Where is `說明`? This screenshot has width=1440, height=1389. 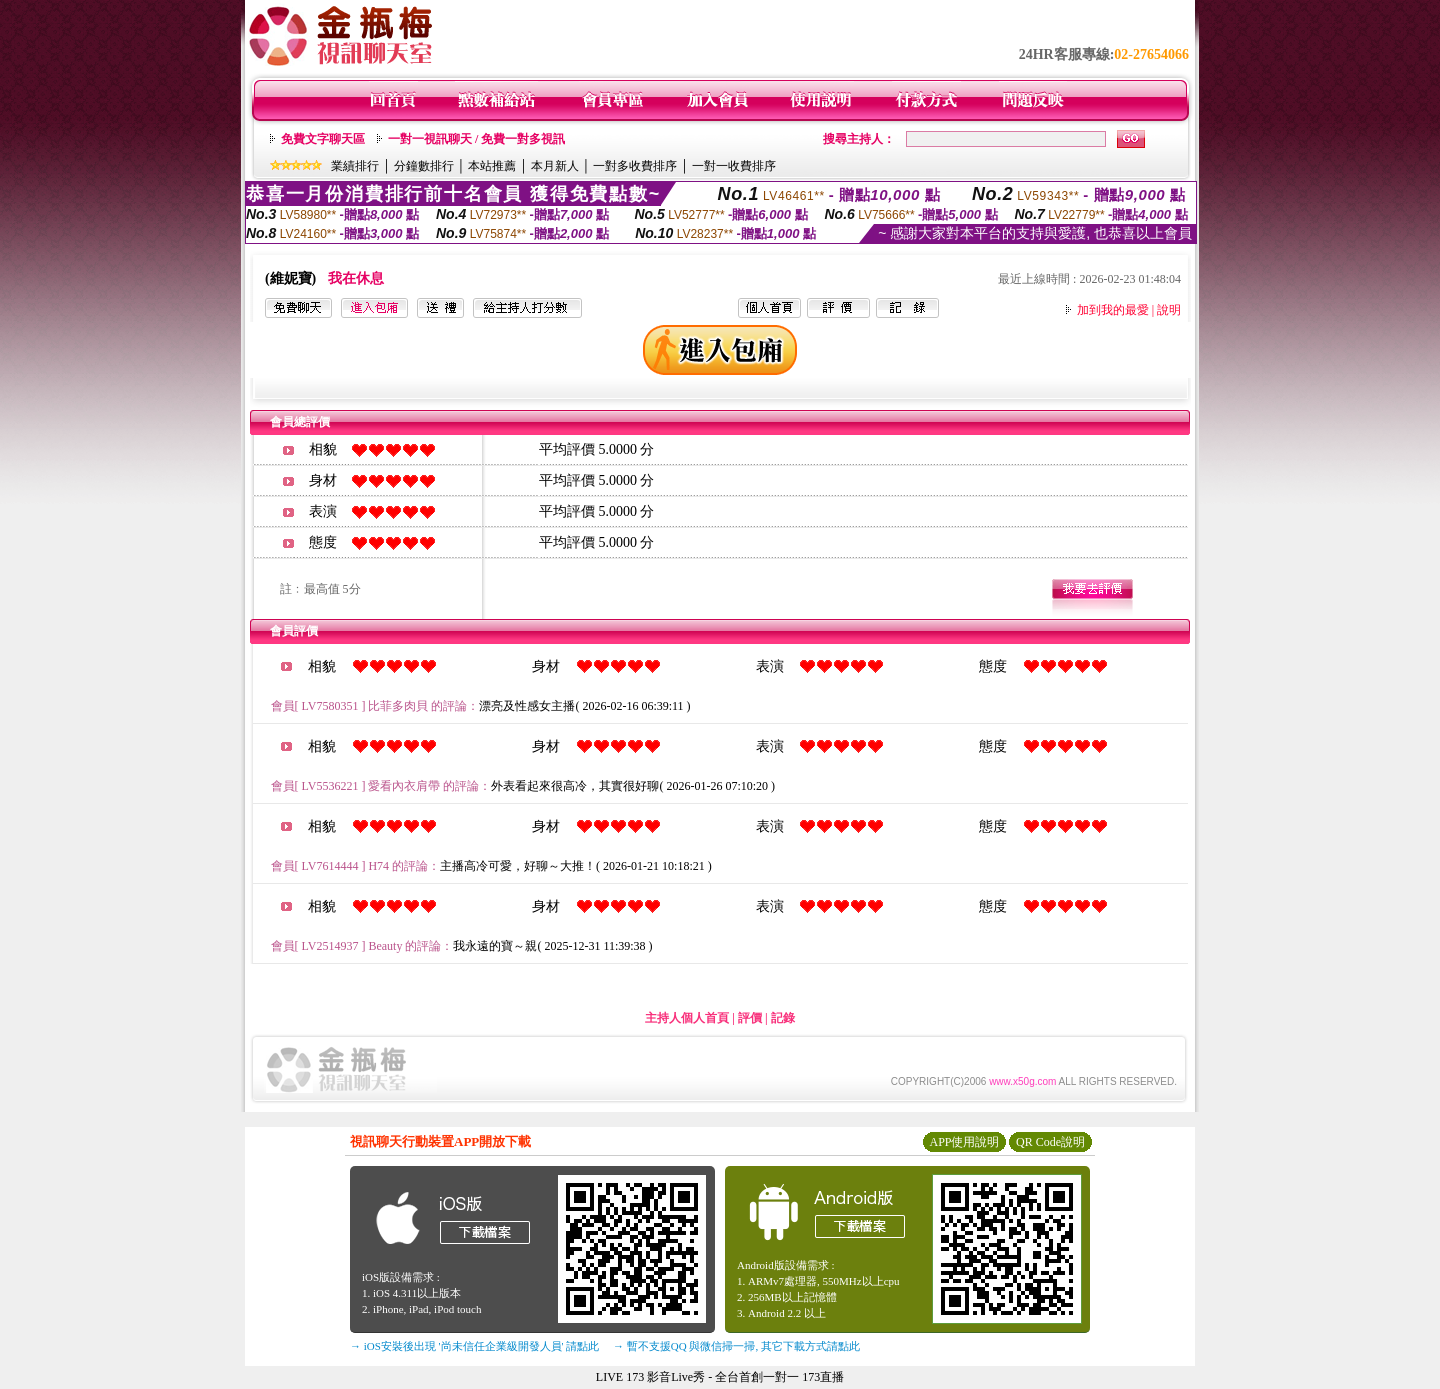 說明 is located at coordinates (1169, 310).